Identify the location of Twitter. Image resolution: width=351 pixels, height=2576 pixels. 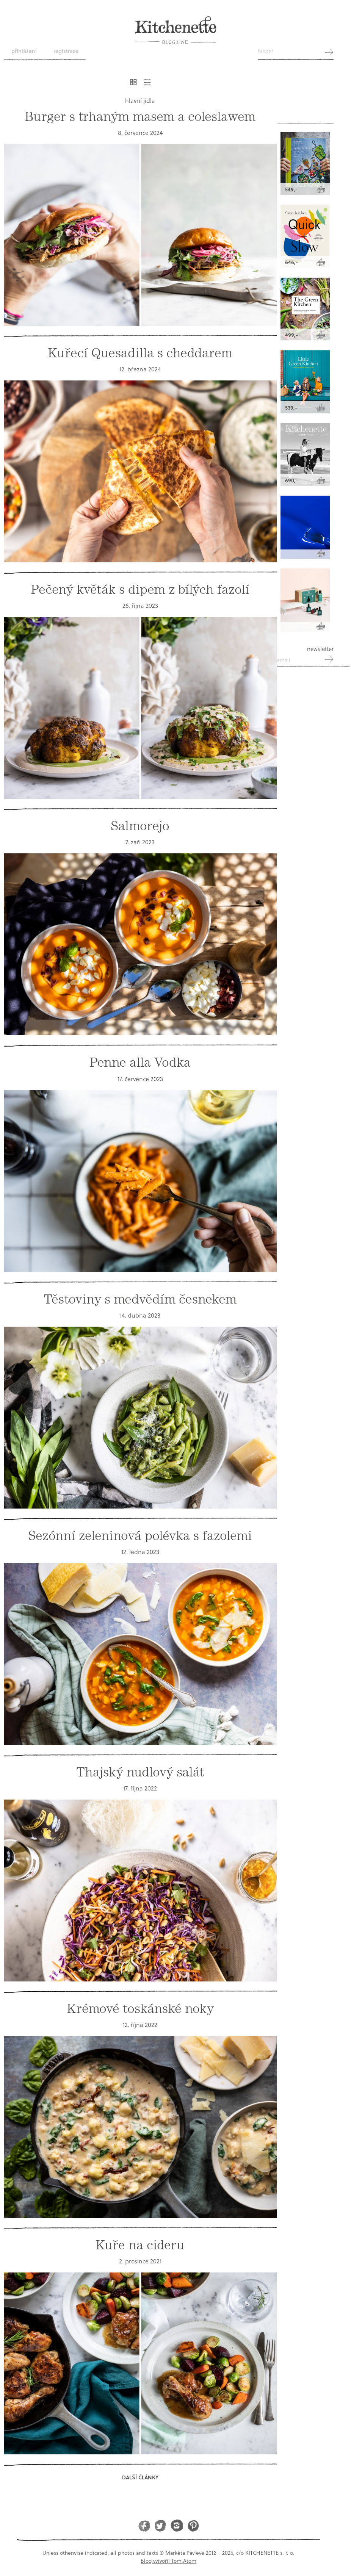
(160, 2525).